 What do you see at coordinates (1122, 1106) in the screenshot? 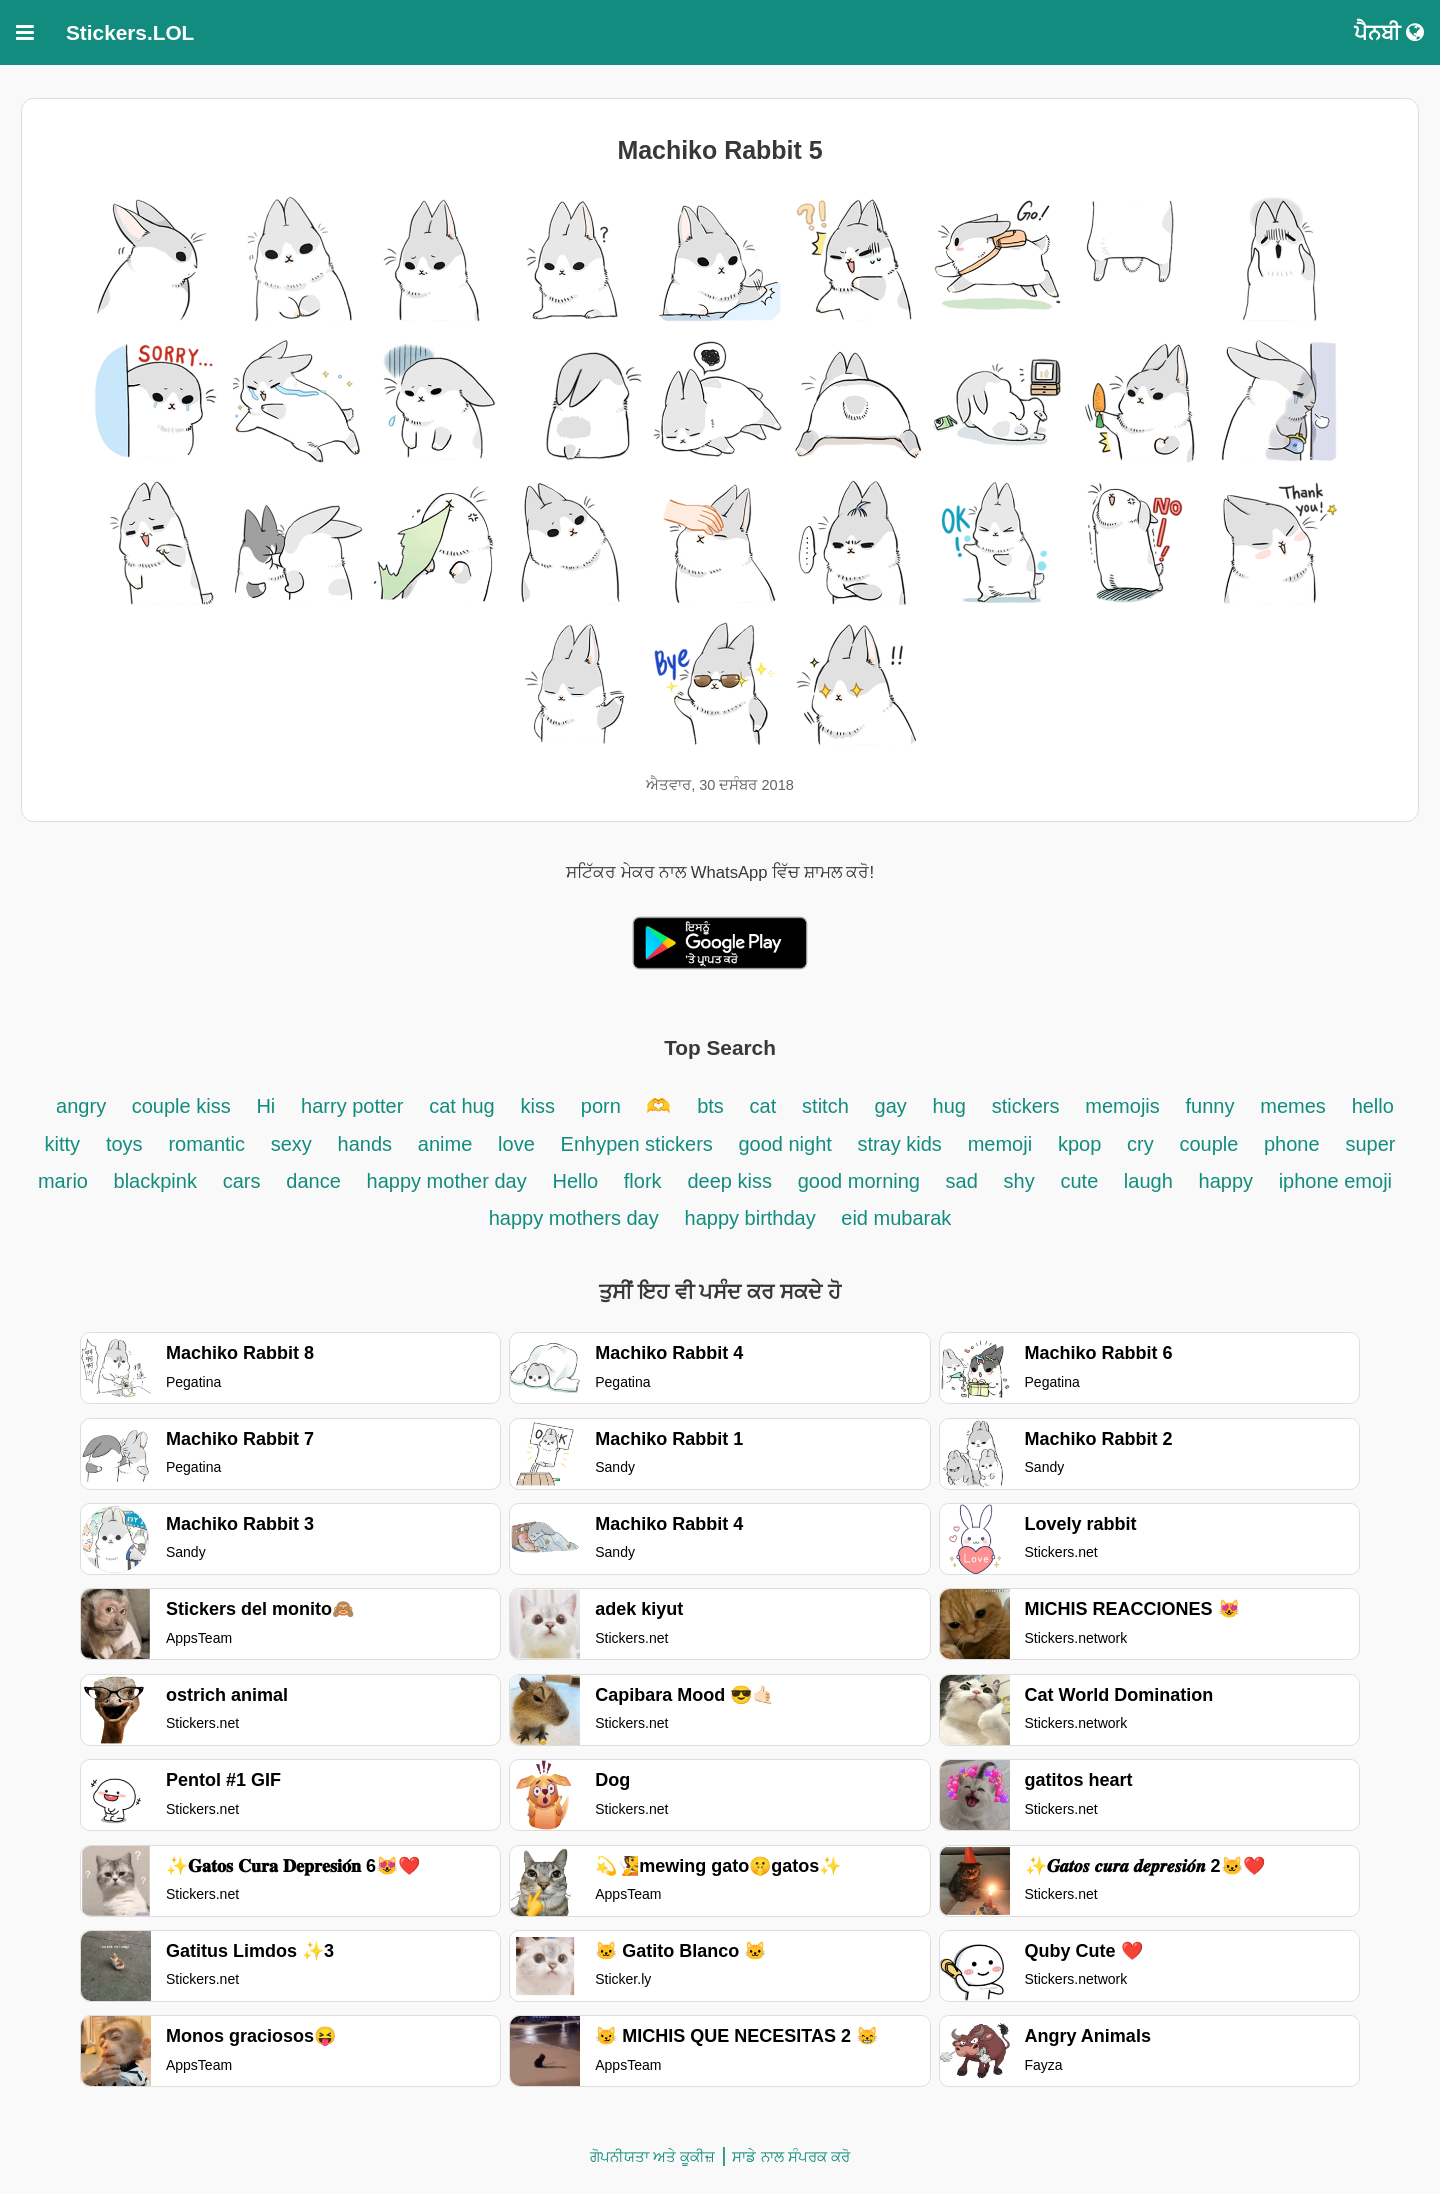
I see `memojis` at bounding box center [1122, 1106].